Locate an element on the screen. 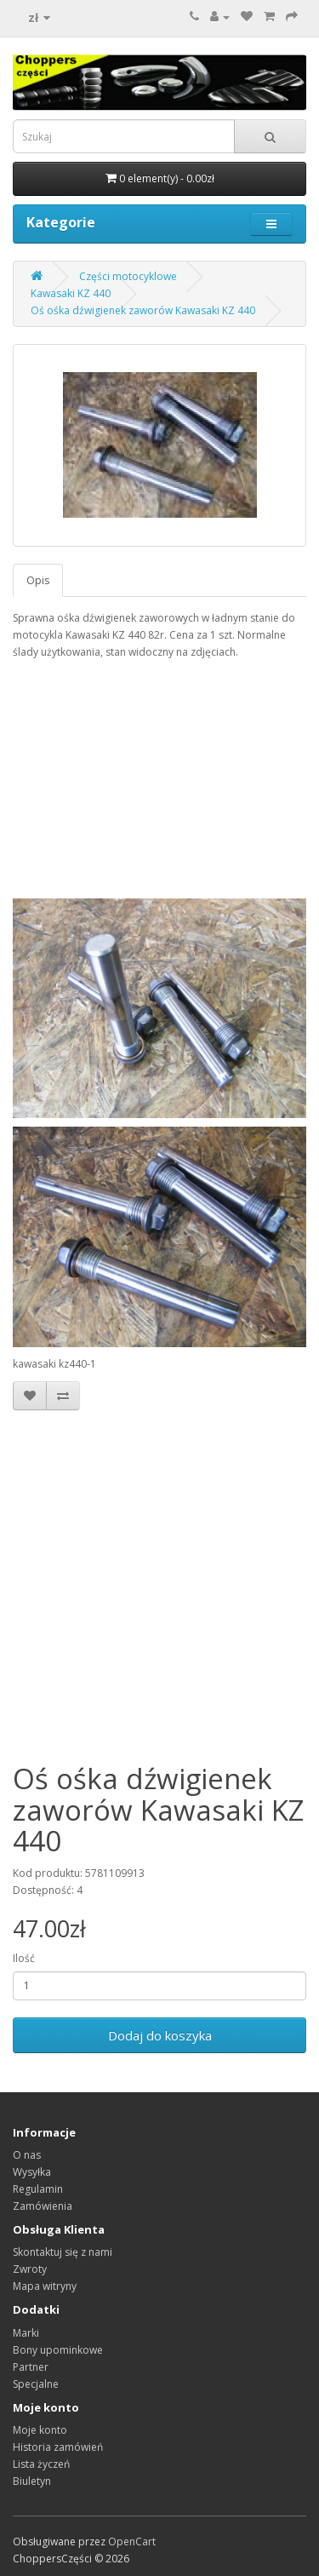  Historia zamówień is located at coordinates (58, 2447).